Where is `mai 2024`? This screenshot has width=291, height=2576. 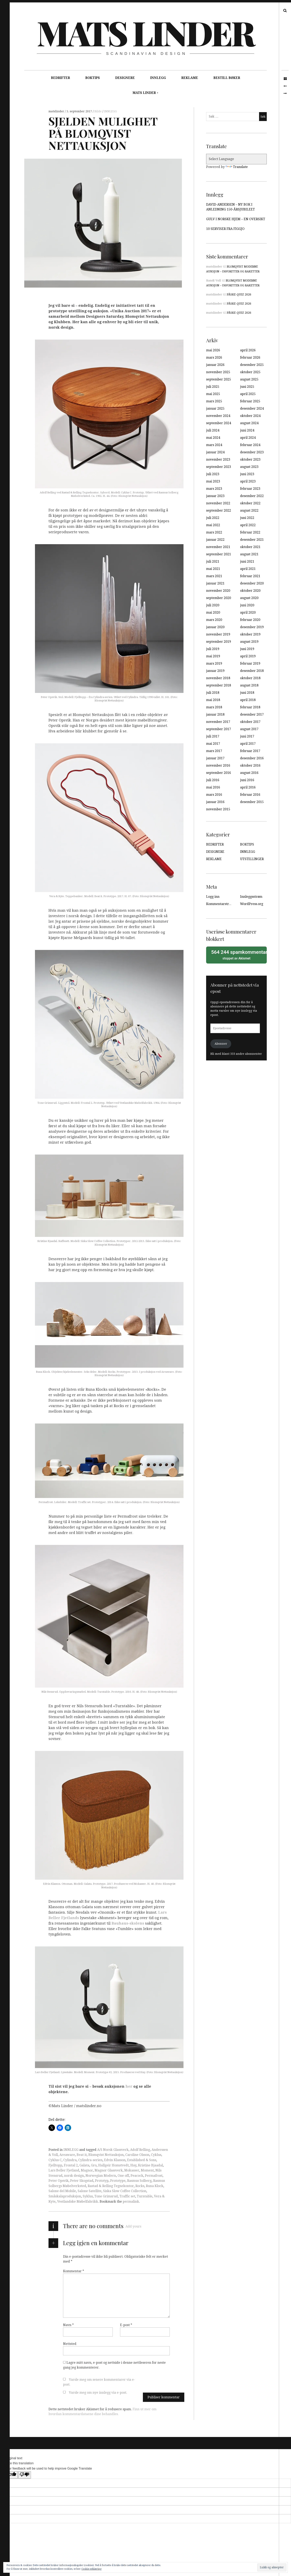 mai 2024 is located at coordinates (213, 438).